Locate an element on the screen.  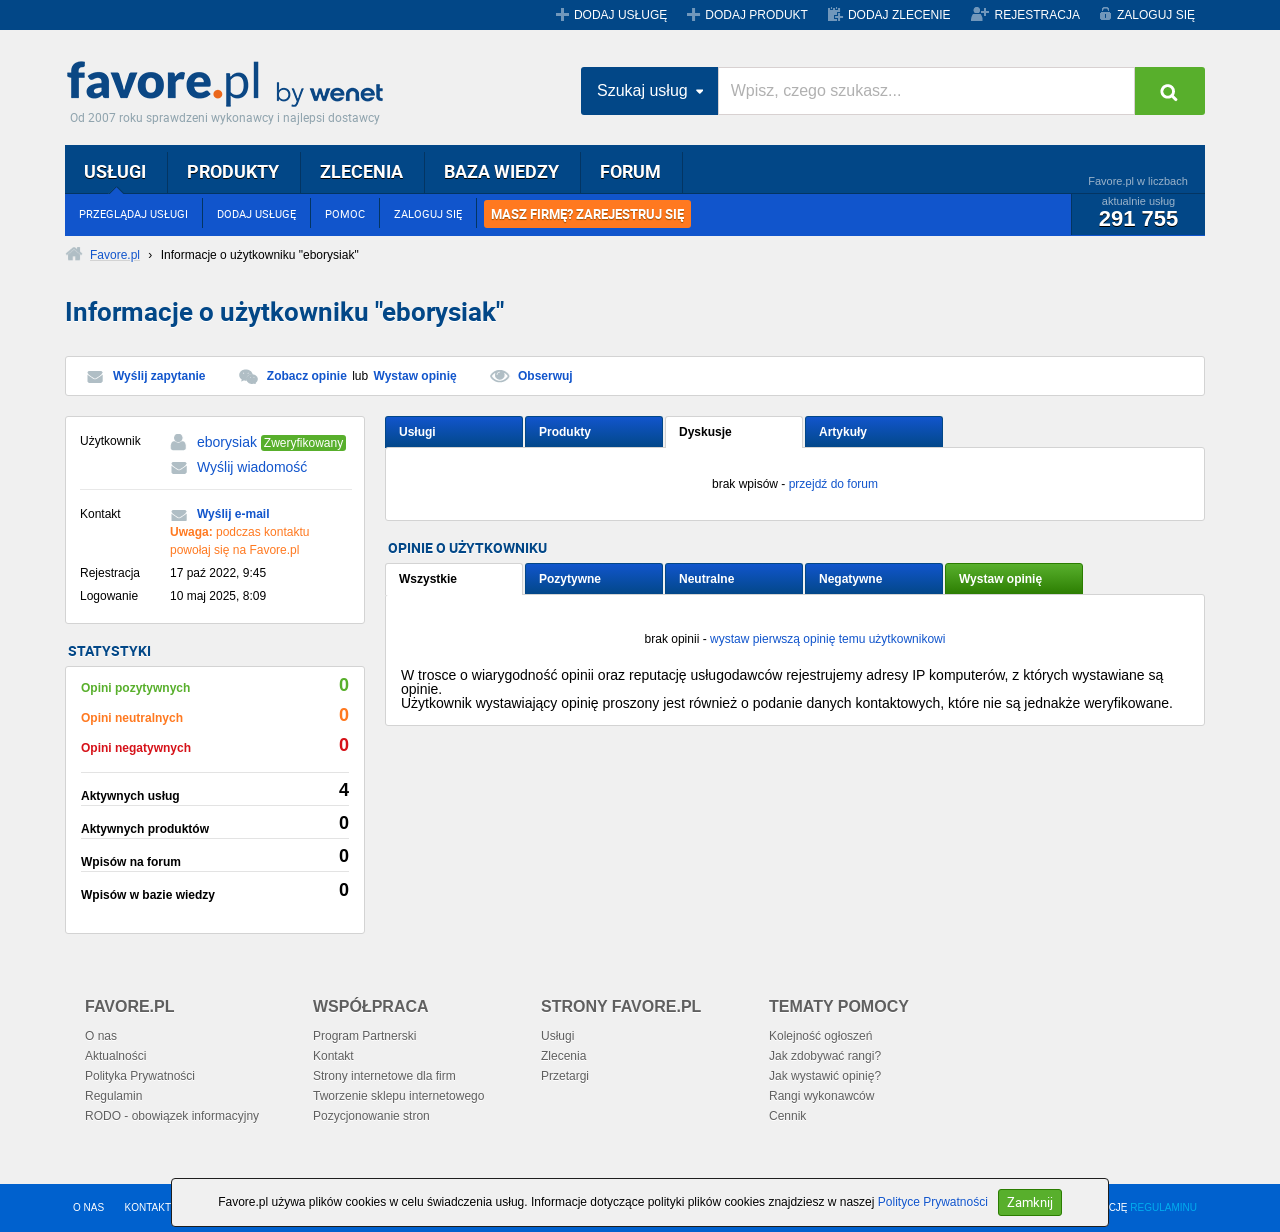
Kolejność ogłoszeń is located at coordinates (820, 1036).